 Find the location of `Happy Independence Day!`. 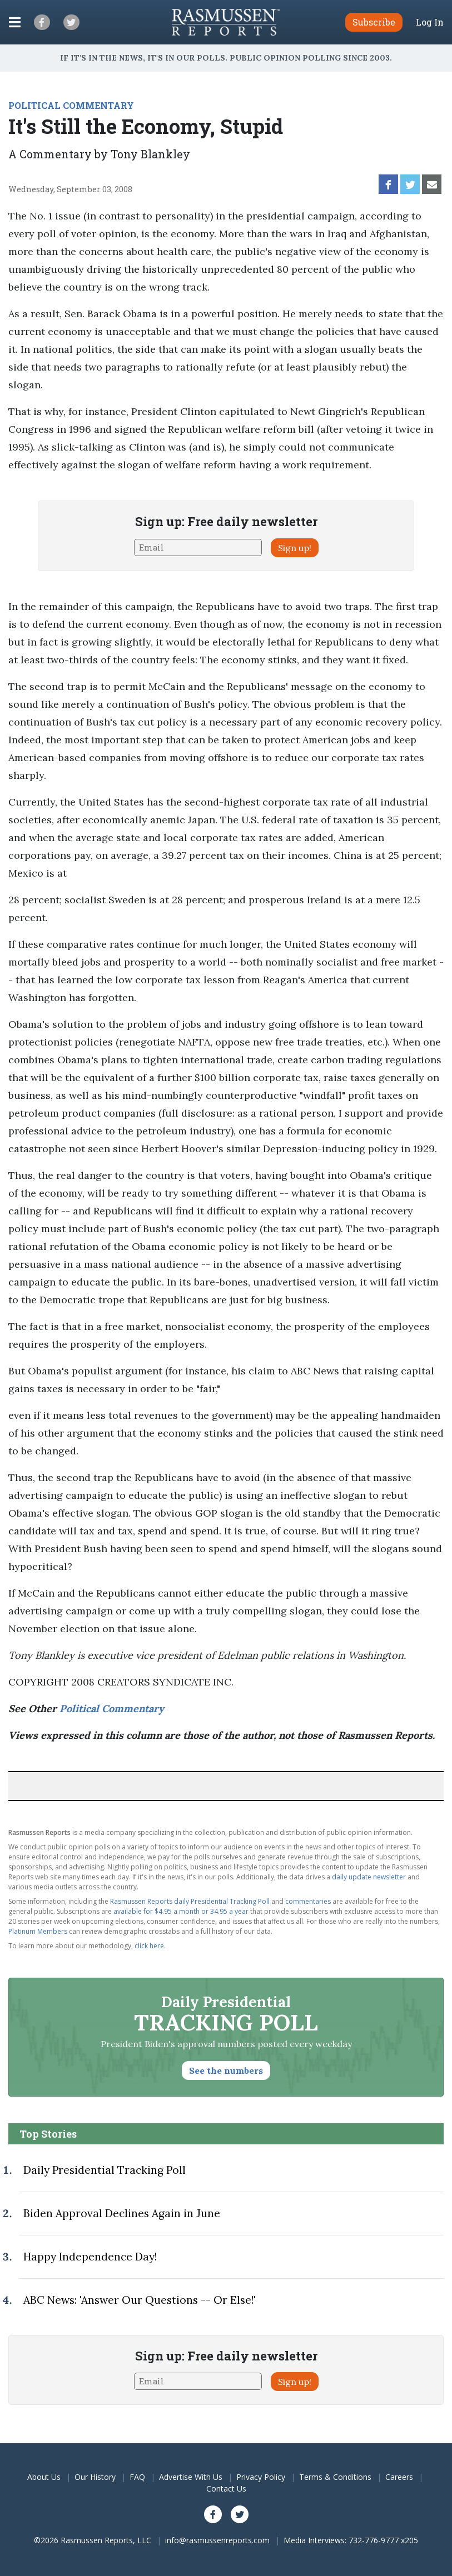

Happy Independence Day! is located at coordinates (90, 2256).